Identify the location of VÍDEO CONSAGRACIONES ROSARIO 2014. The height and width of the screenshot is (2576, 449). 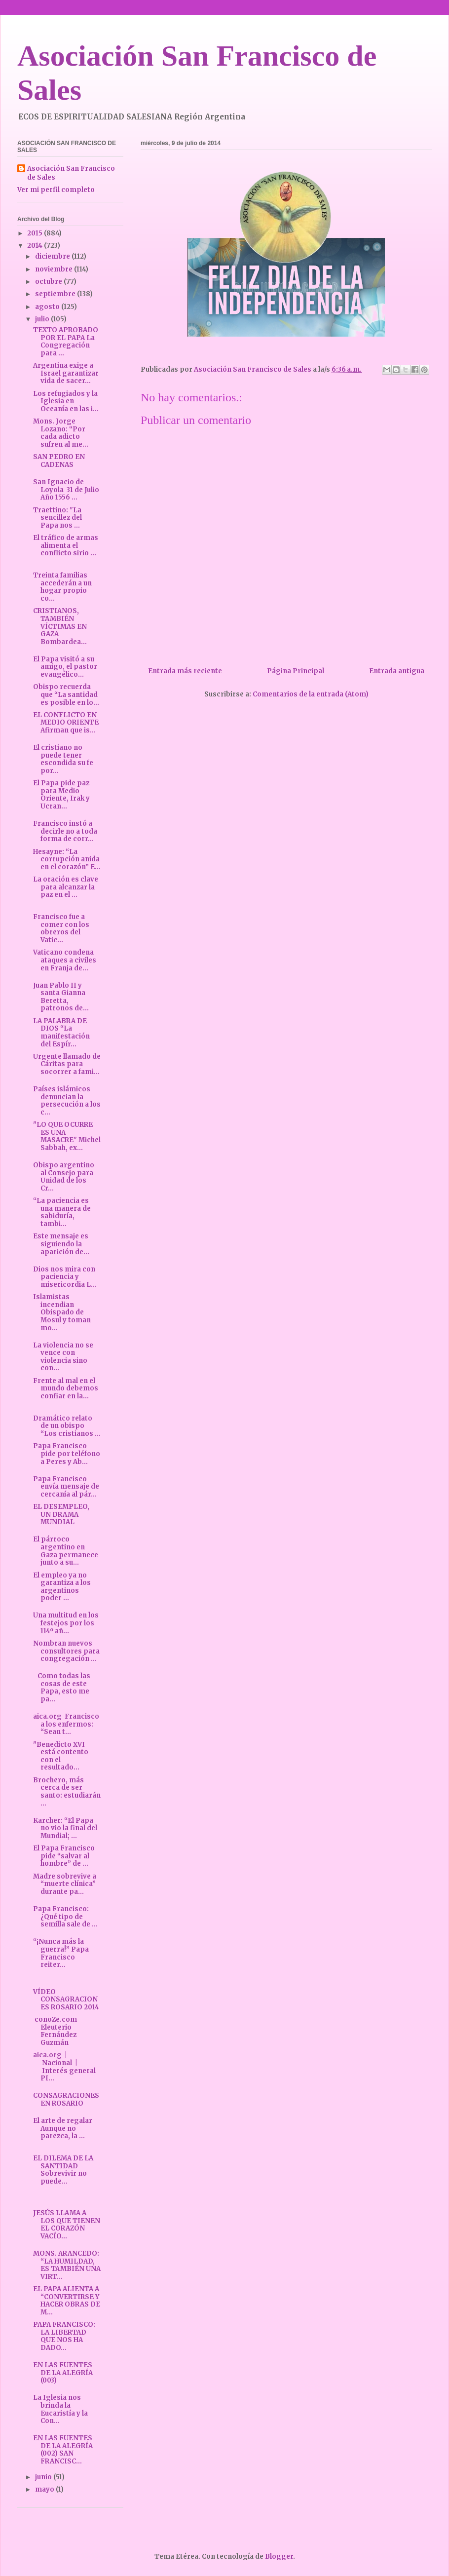
(66, 1999).